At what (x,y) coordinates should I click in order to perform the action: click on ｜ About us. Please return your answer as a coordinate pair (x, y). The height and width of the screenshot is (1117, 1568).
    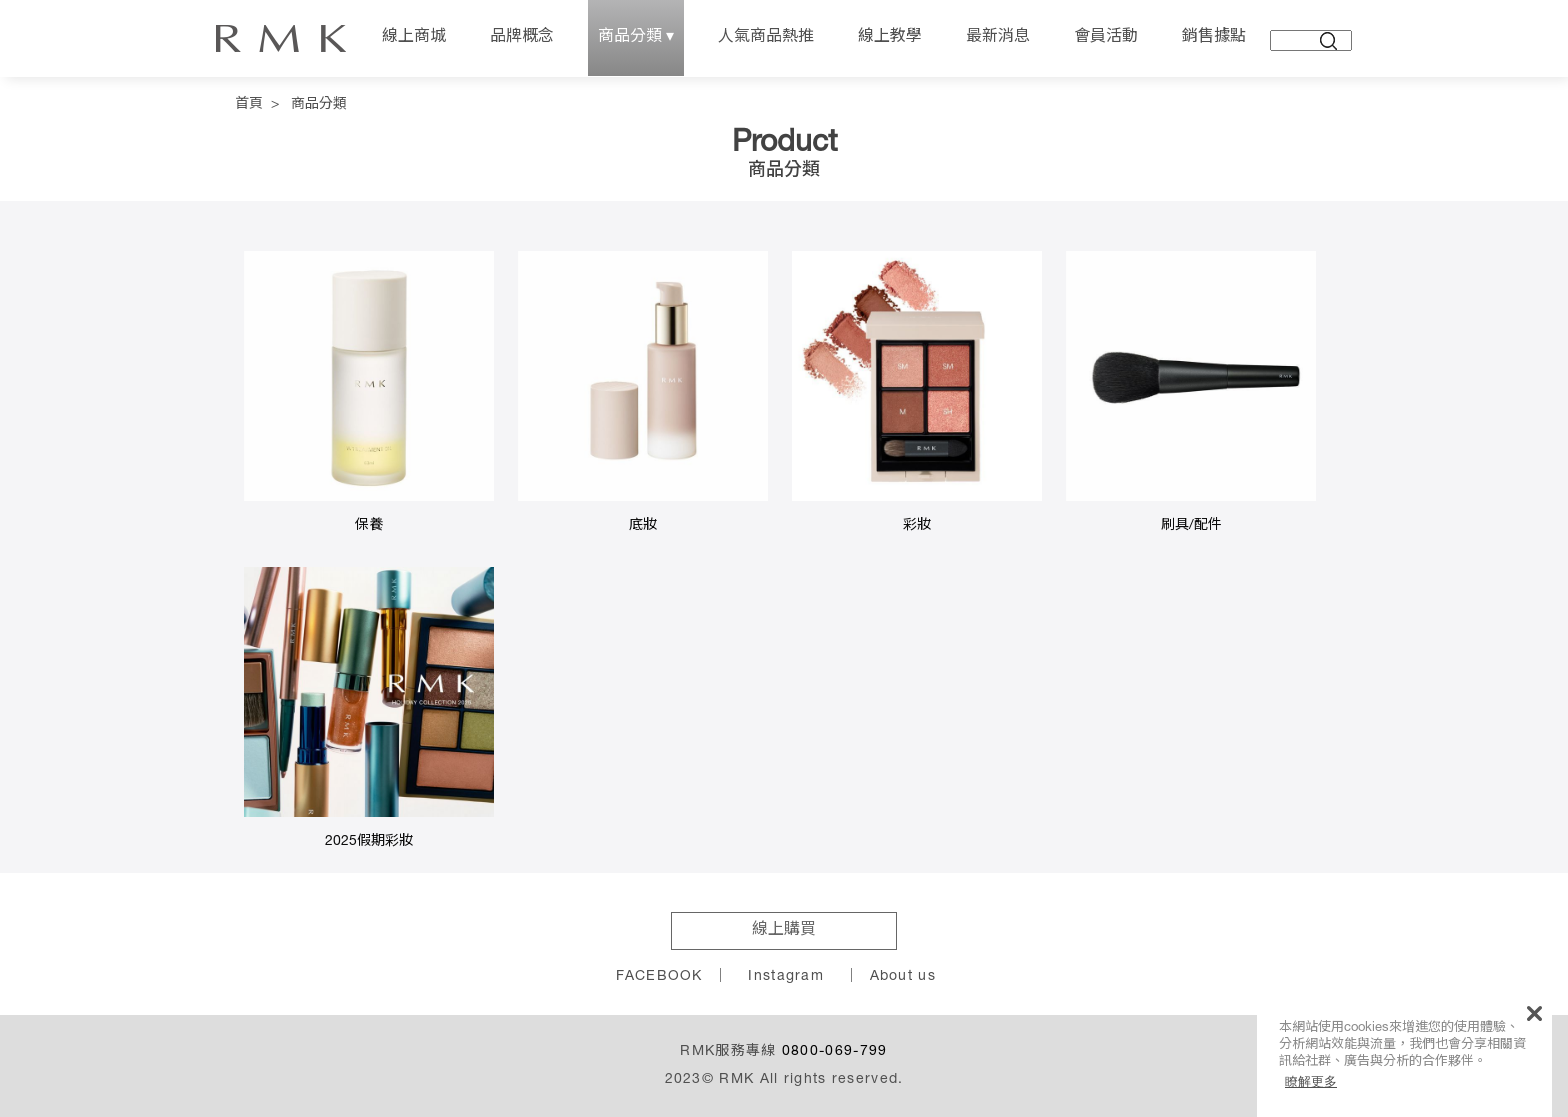
    Looking at the image, I should click on (890, 977).